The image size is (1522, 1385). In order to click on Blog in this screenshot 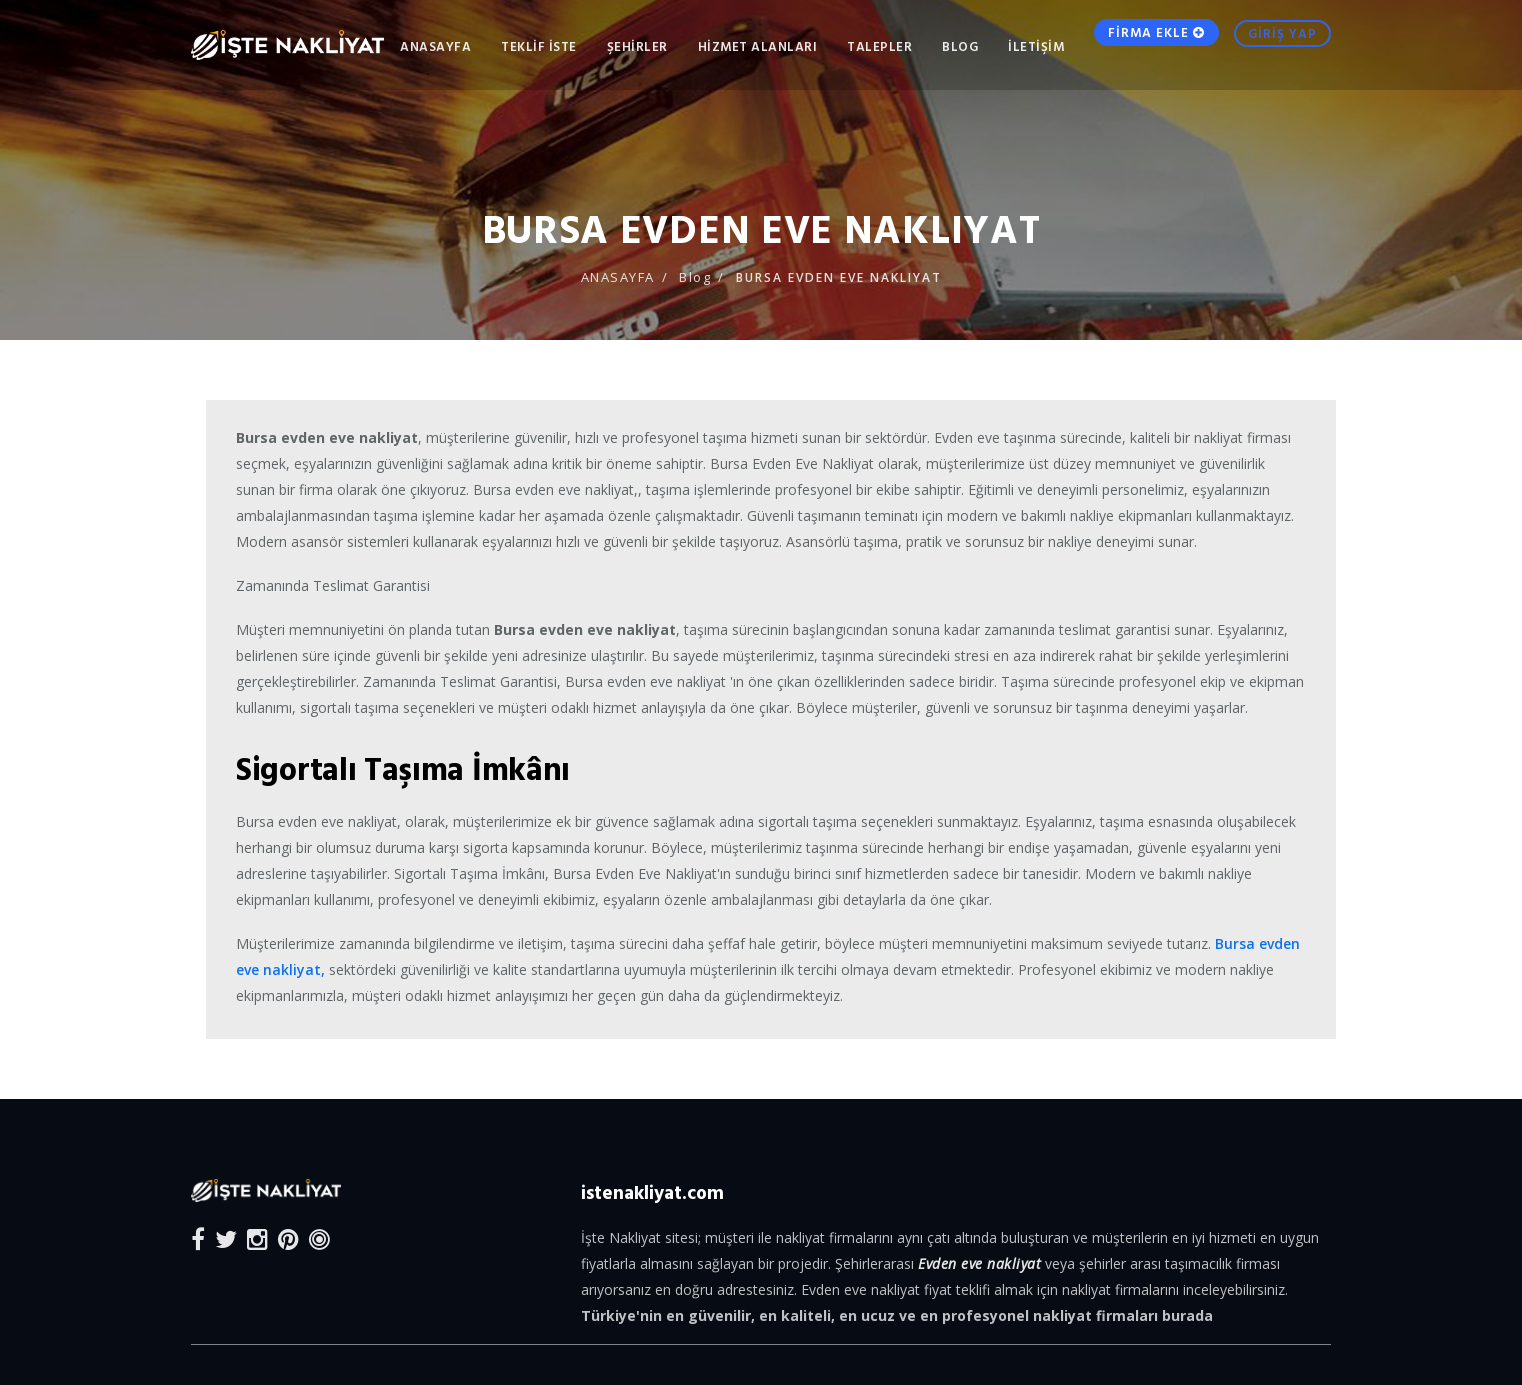, I will do `click(960, 46)`.